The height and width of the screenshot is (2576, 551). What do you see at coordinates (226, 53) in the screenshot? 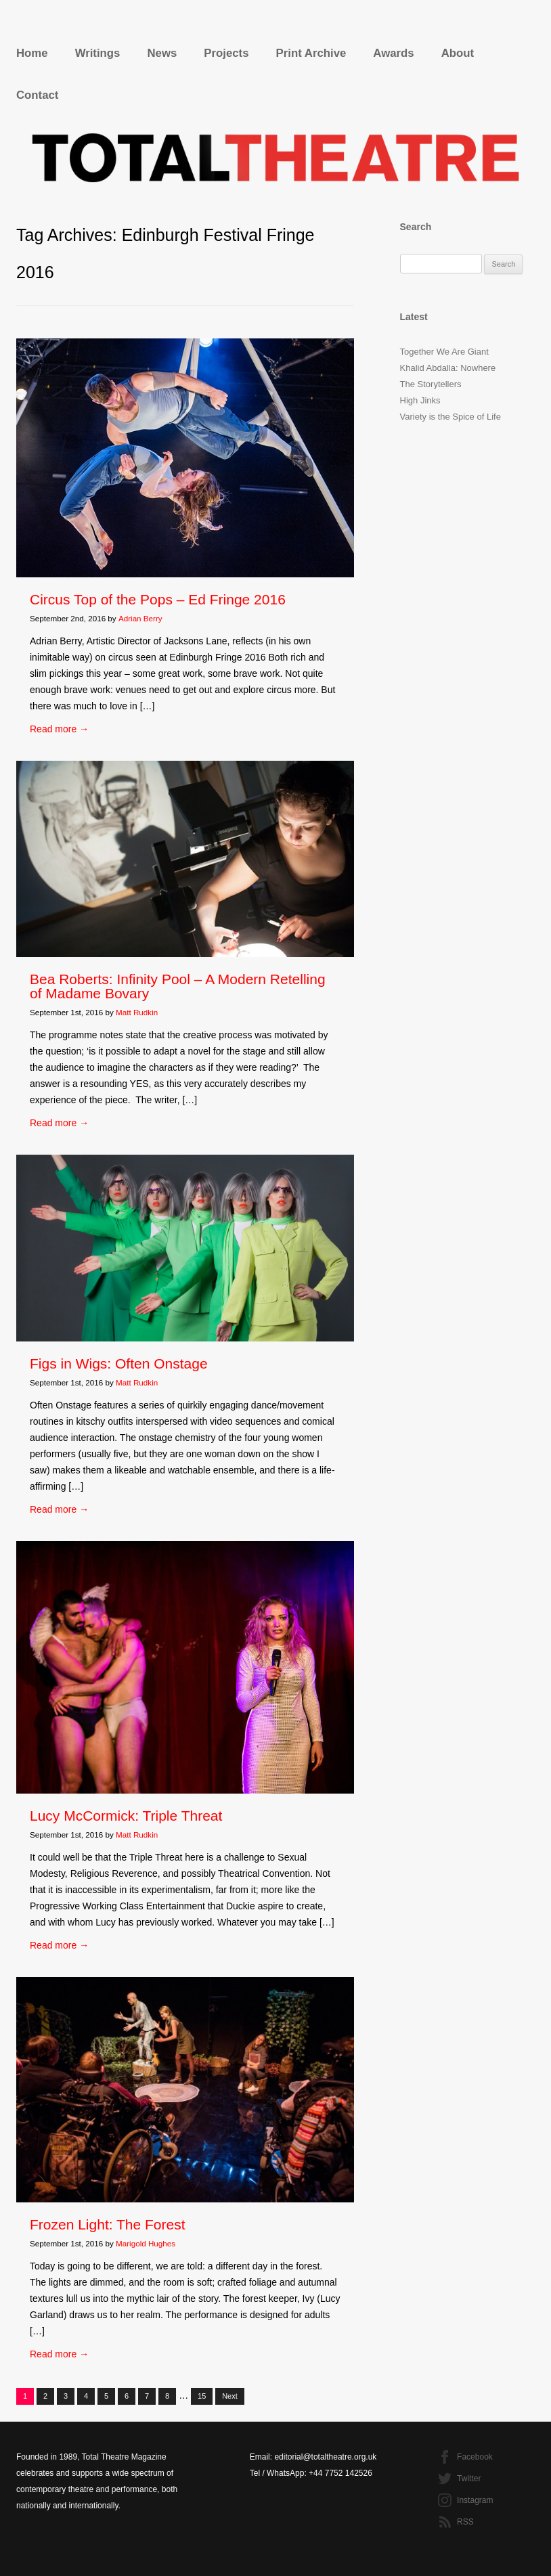
I see `Projects` at bounding box center [226, 53].